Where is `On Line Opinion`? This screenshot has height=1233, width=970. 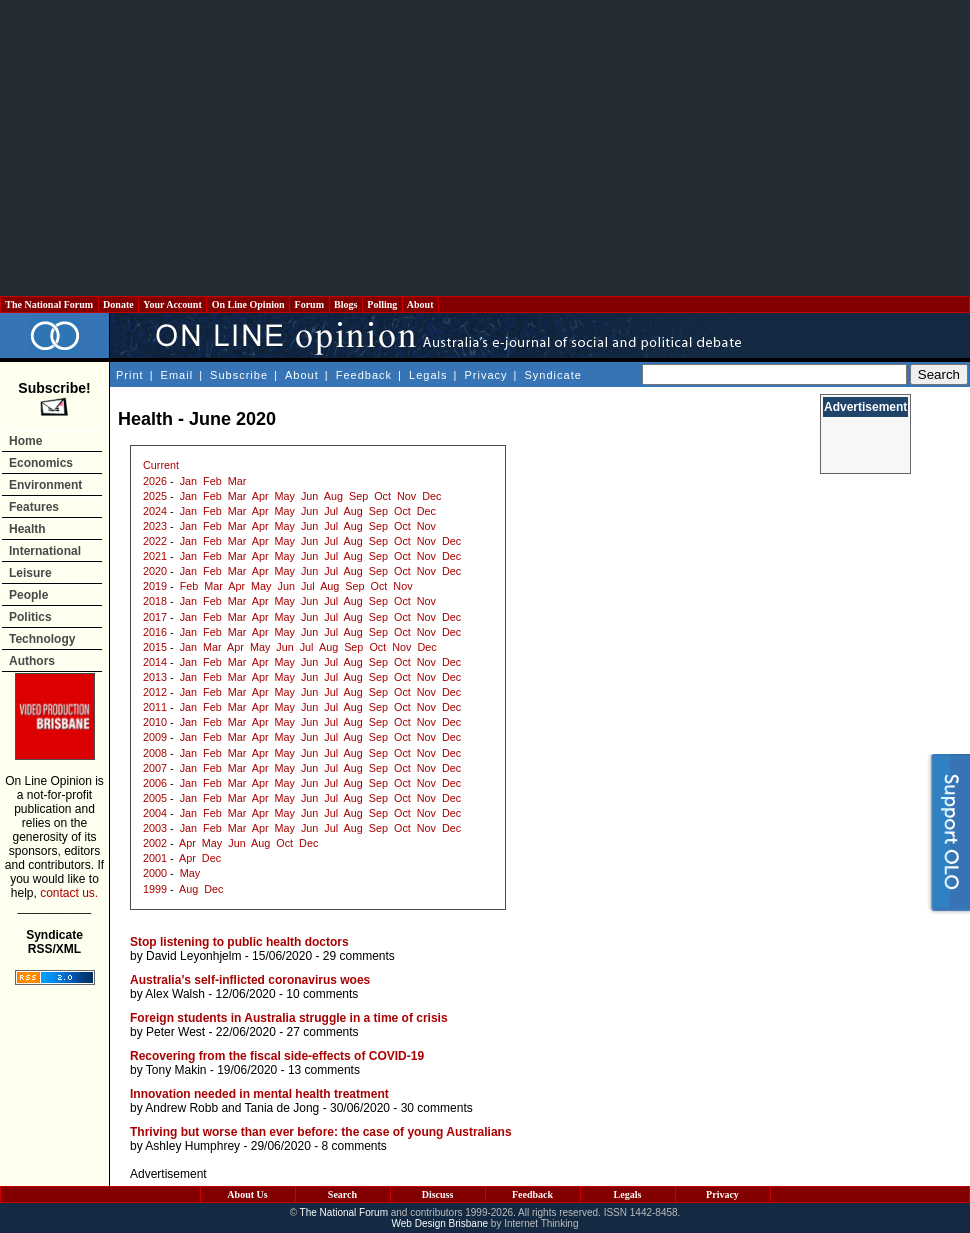
On Line Opinion is located at coordinates (248, 304).